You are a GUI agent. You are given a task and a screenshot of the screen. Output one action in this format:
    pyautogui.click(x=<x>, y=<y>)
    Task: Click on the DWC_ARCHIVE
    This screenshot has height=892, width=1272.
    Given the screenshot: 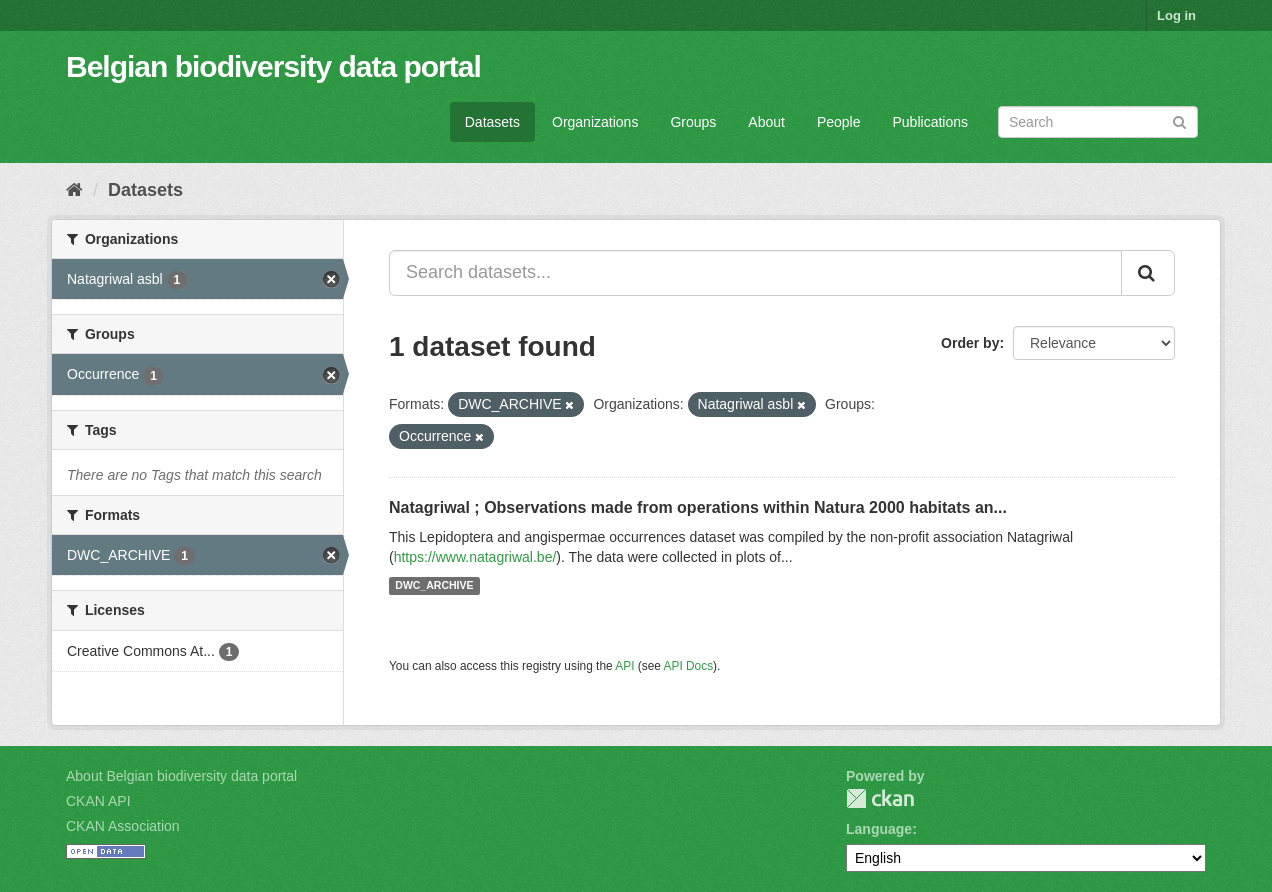 What is the action you would take?
    pyautogui.click(x=434, y=586)
    